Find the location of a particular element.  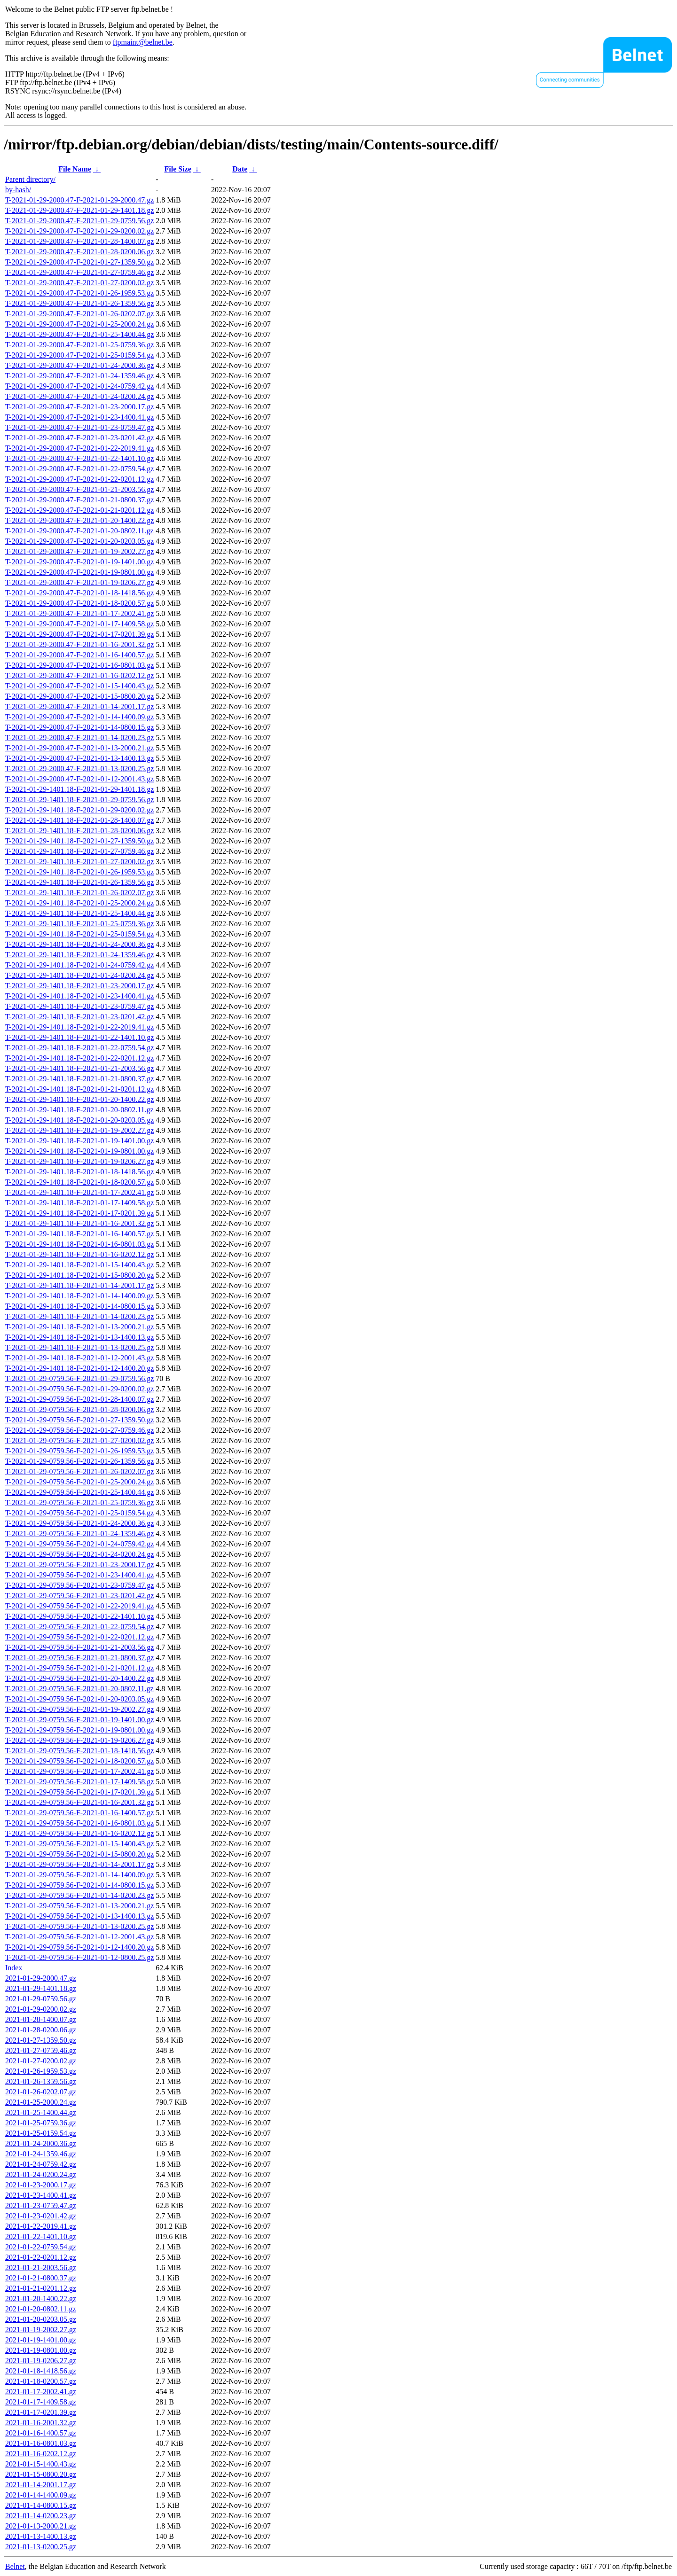

T-2021-01-29-2000.47-F-2021-01-21-2003.56.gz is located at coordinates (79, 489).